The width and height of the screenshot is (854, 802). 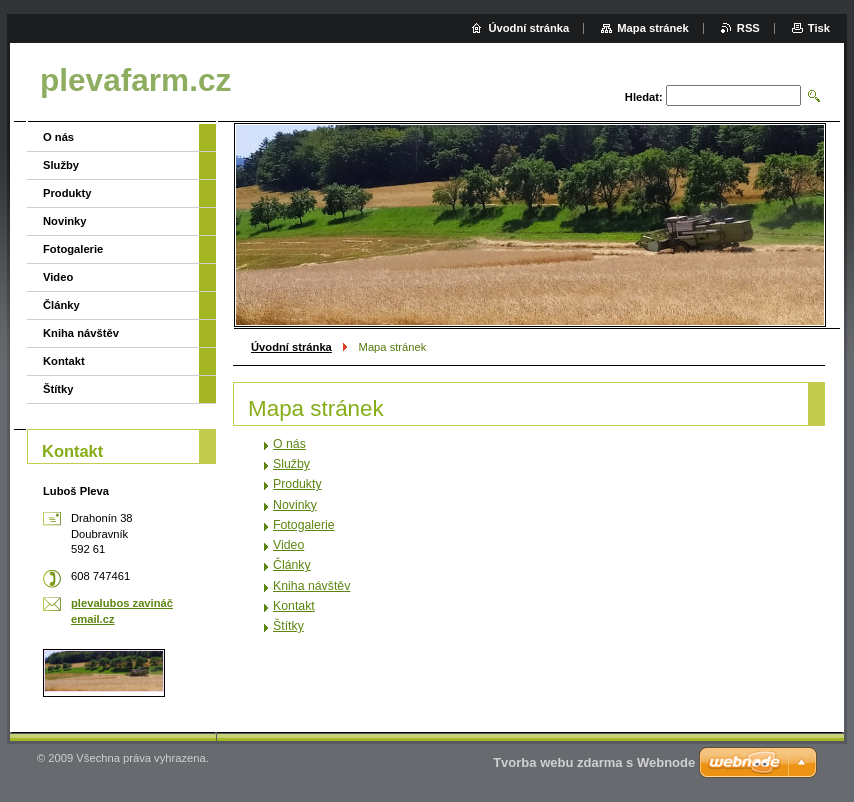 I want to click on Tisk, so click(x=819, y=28).